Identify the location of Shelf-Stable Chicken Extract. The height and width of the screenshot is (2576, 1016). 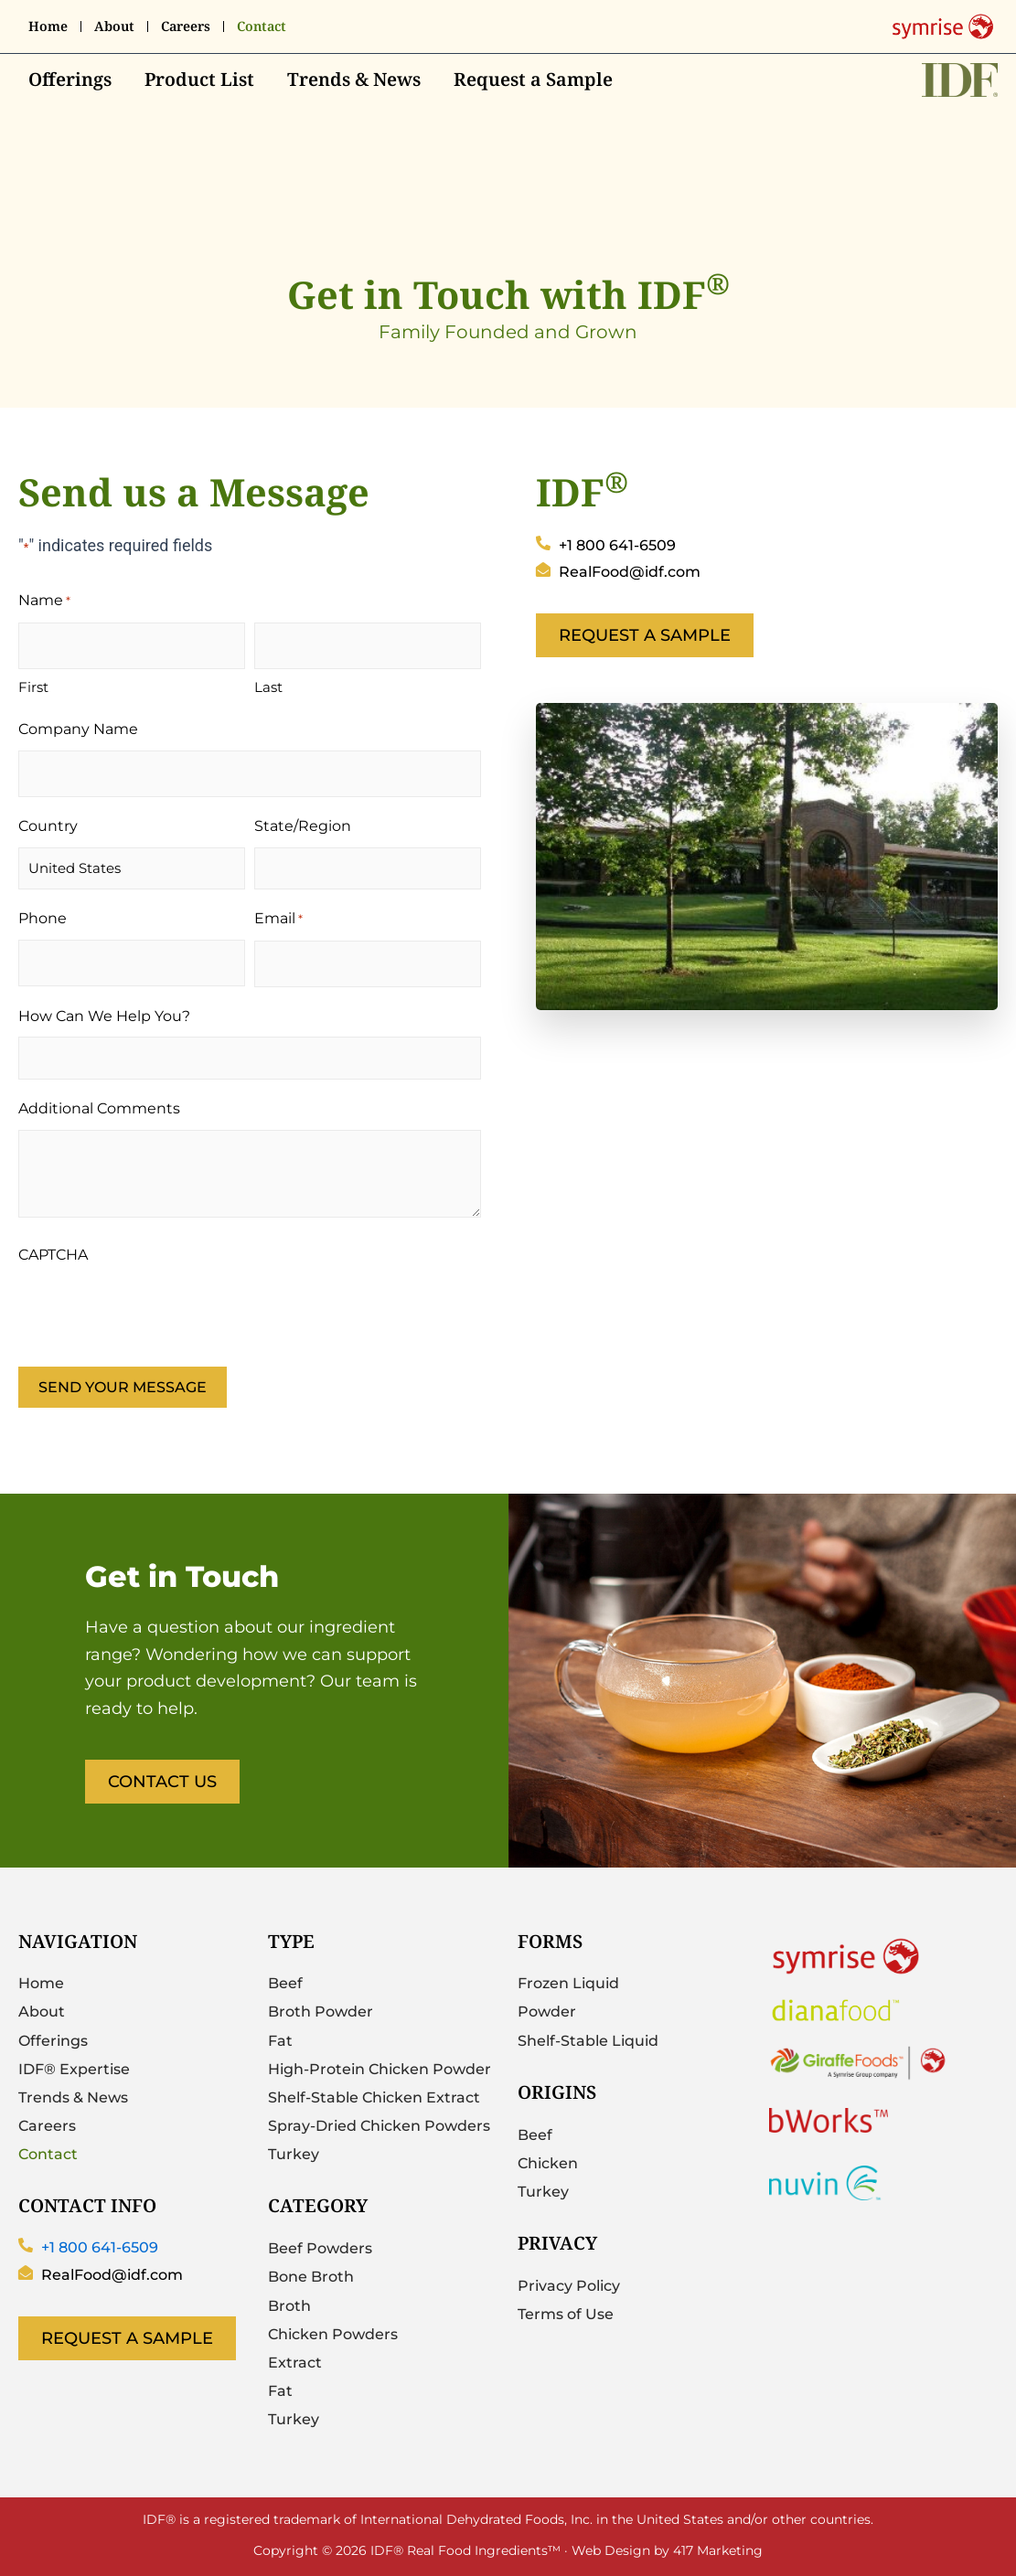
(374, 2097).